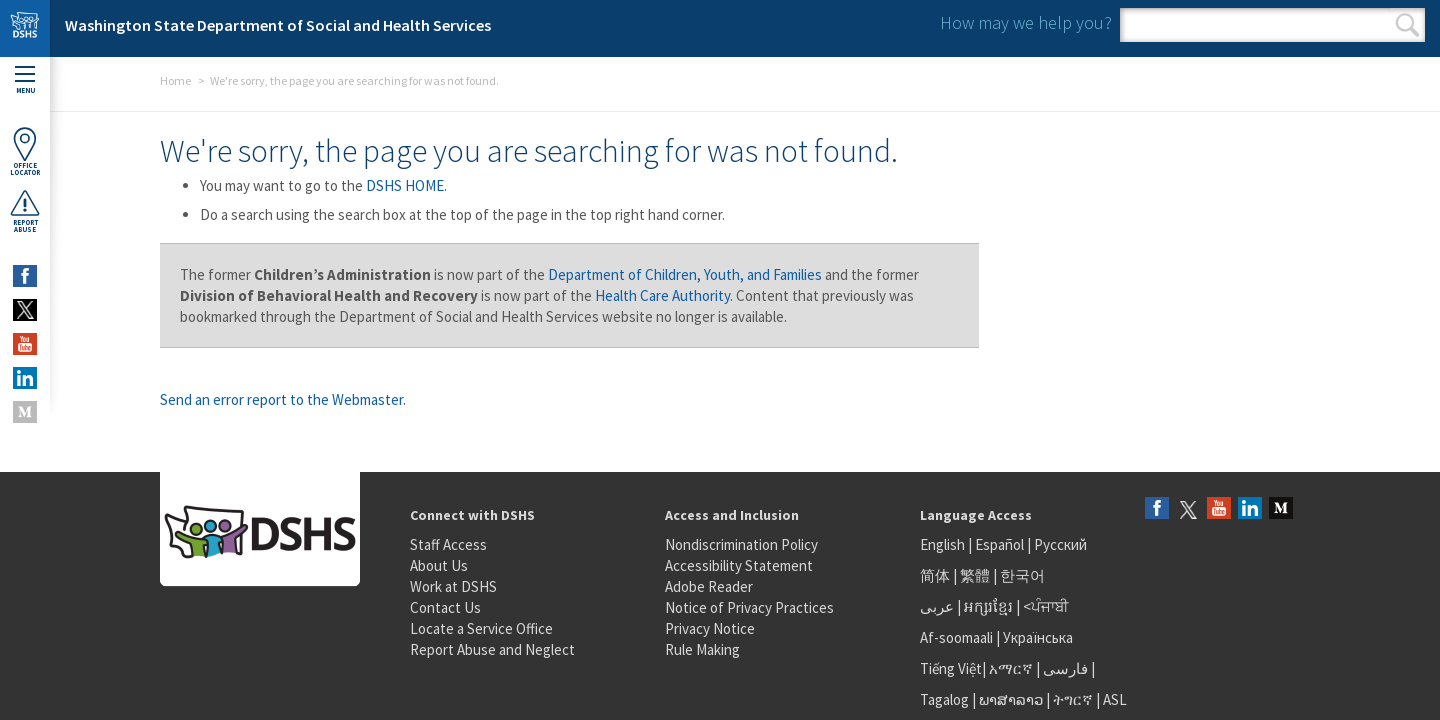  What do you see at coordinates (405, 185) in the screenshot?
I see `DSHS HOME` at bounding box center [405, 185].